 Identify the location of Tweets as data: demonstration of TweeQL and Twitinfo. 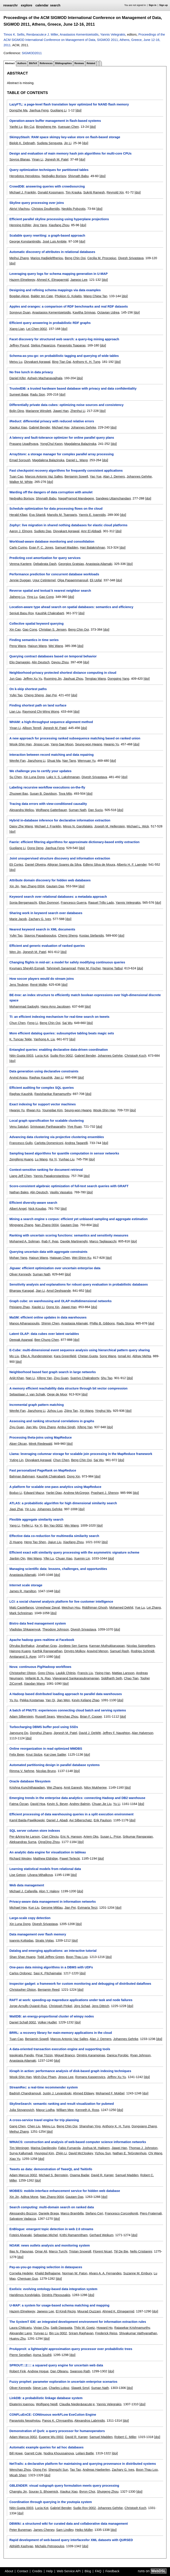
(50, 2169).